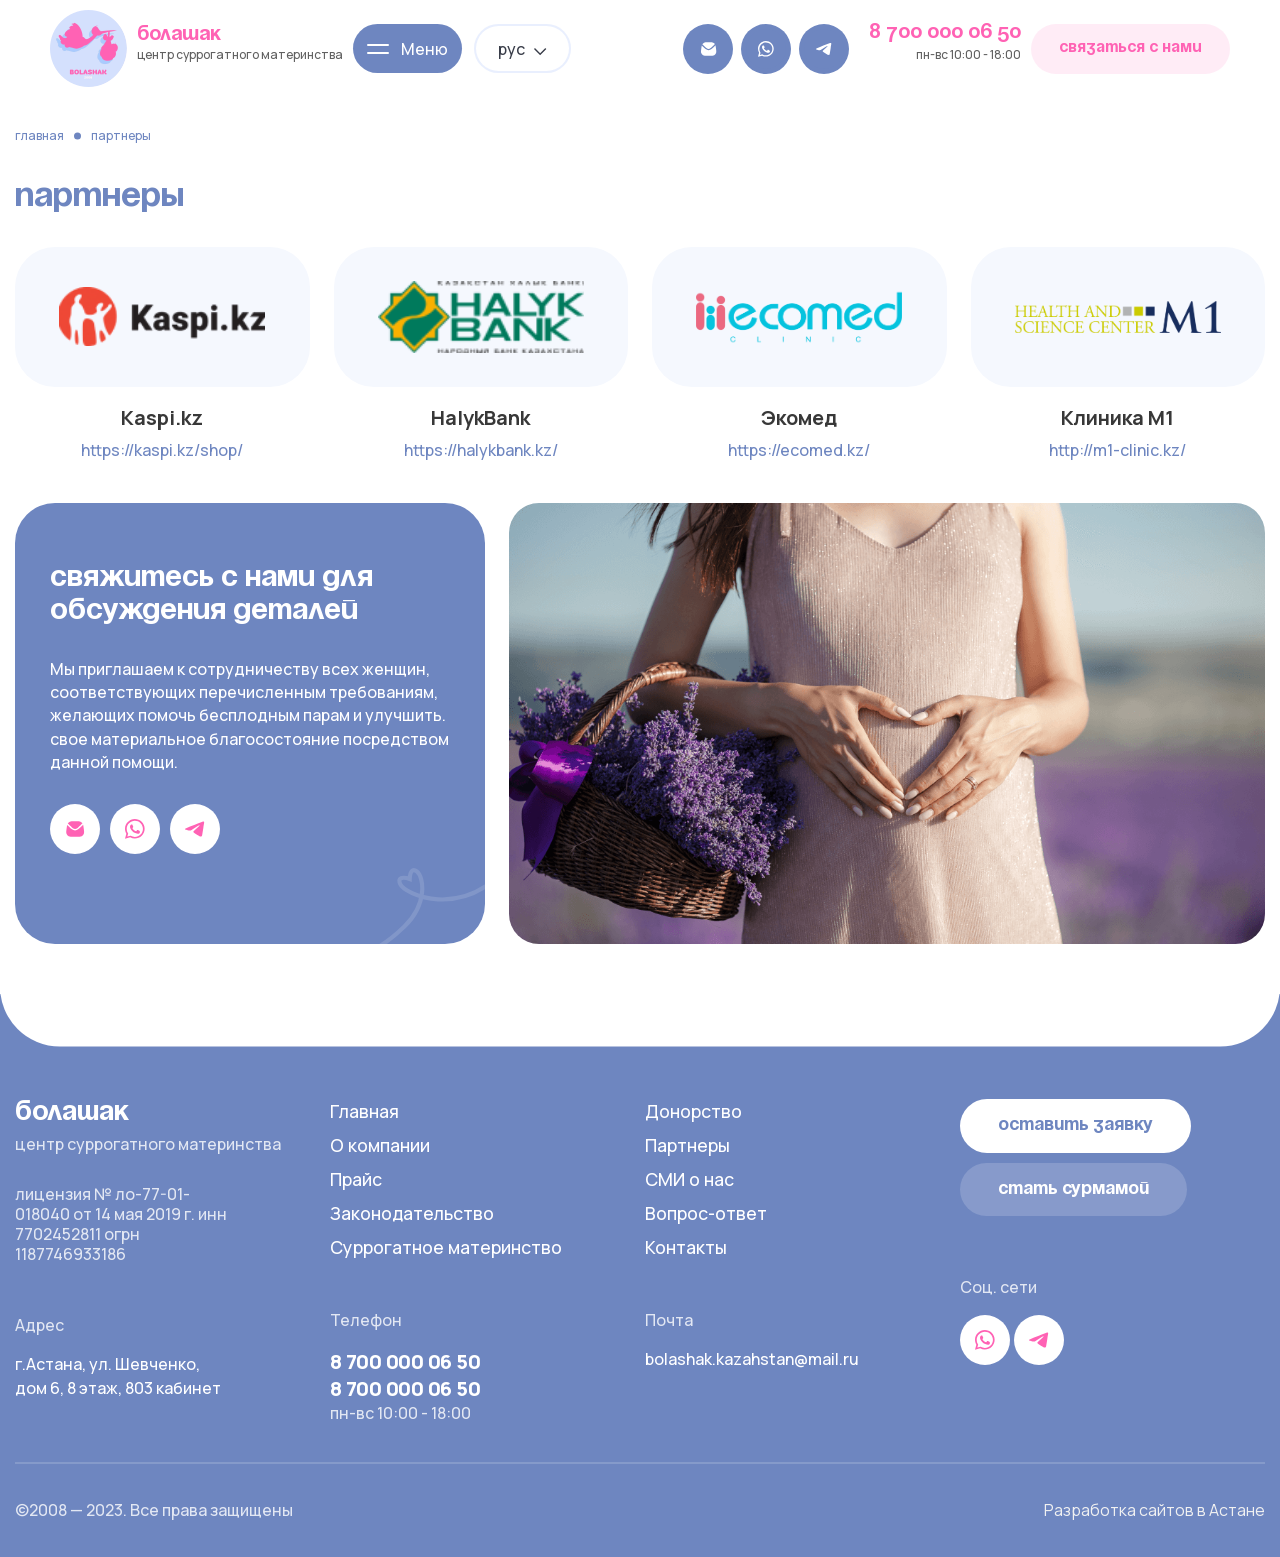  I want to click on Разработка сайтов в Астане, so click(1154, 1510).